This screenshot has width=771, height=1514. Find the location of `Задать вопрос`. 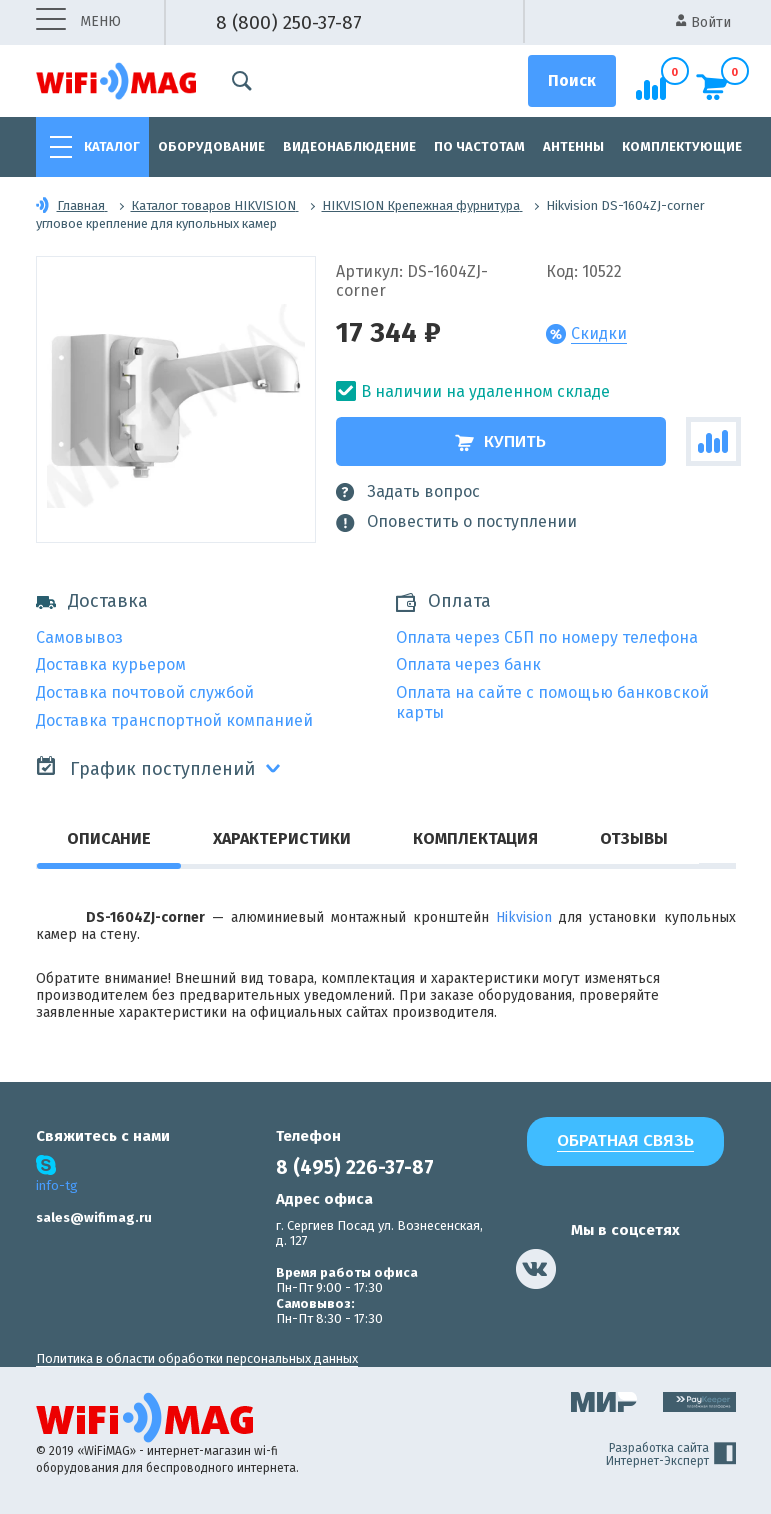

Задать вопрос is located at coordinates (408, 492).